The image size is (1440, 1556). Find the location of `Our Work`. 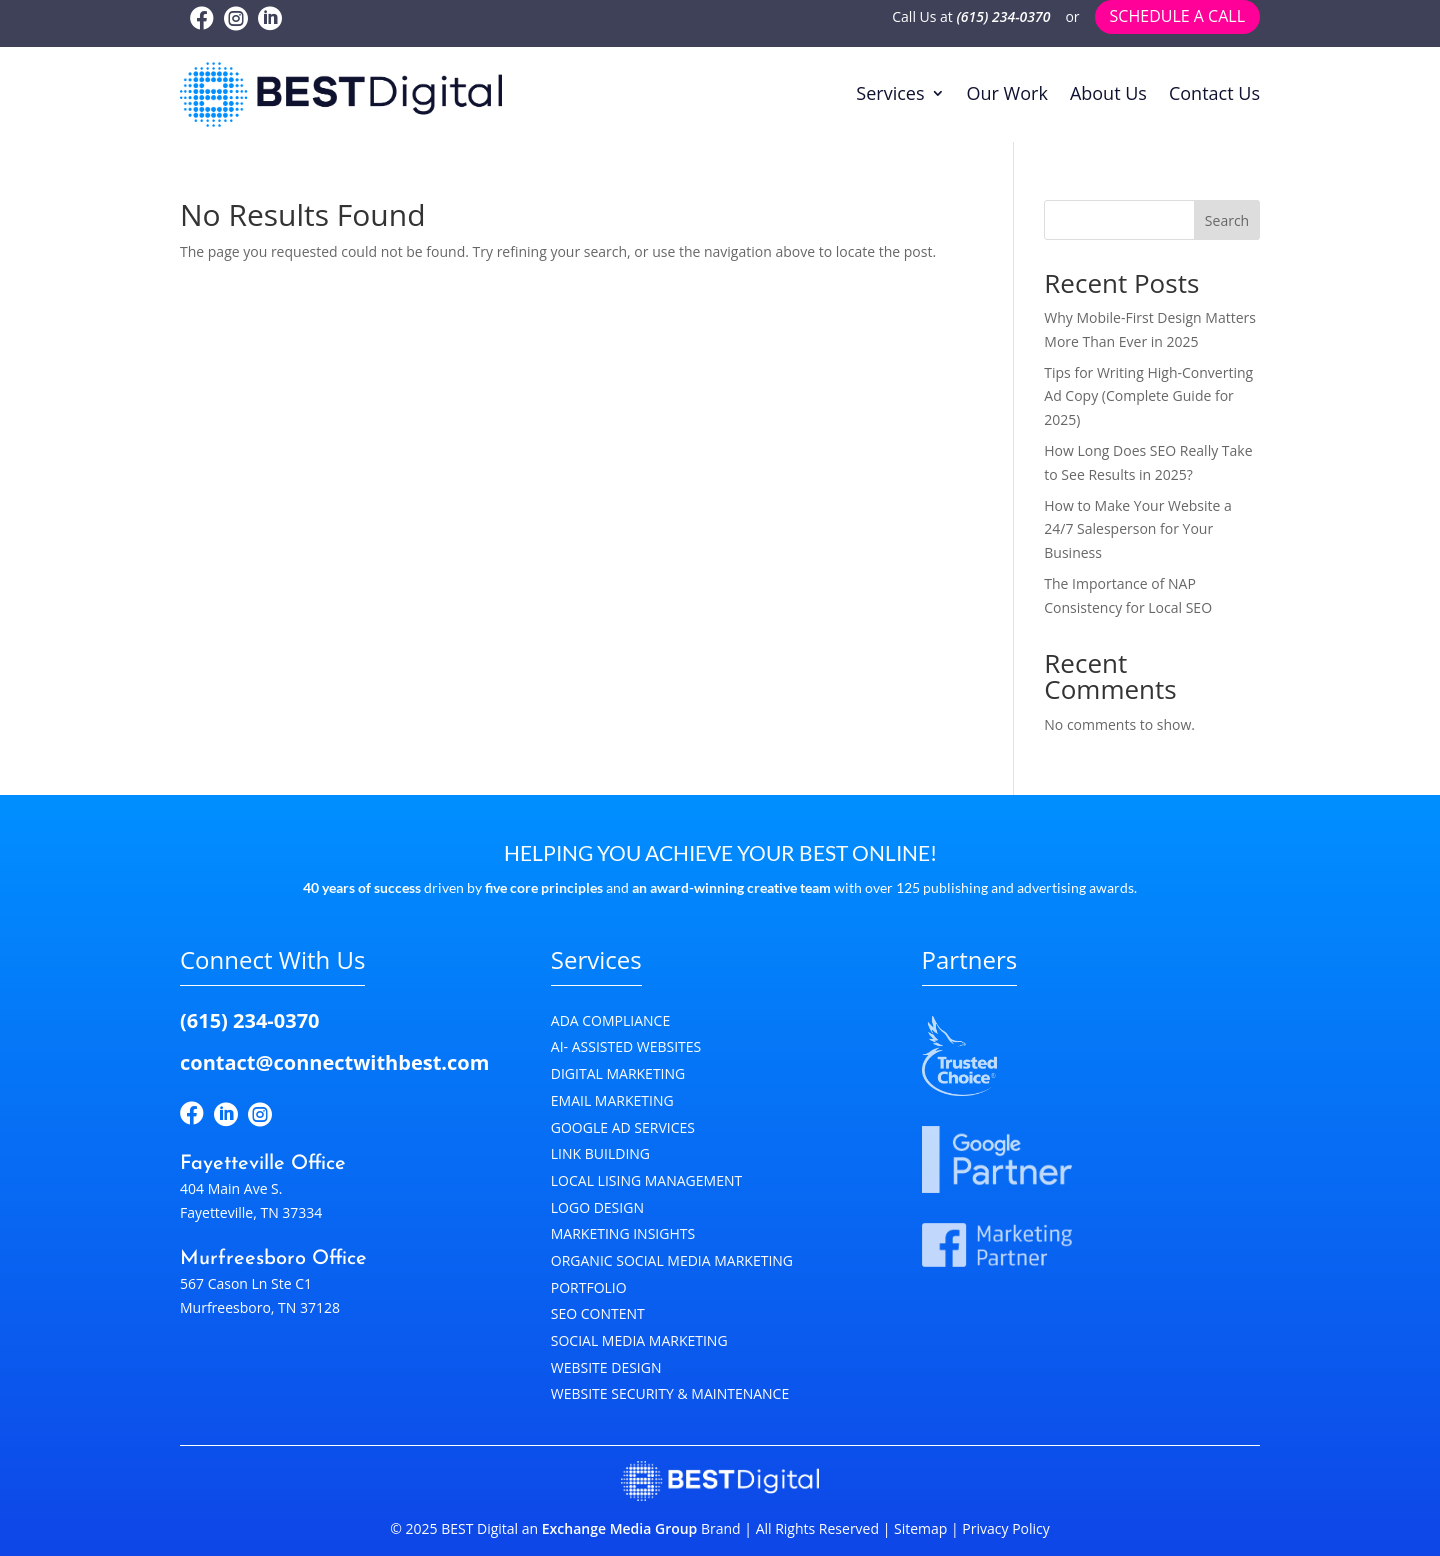

Our Work is located at coordinates (1007, 93).